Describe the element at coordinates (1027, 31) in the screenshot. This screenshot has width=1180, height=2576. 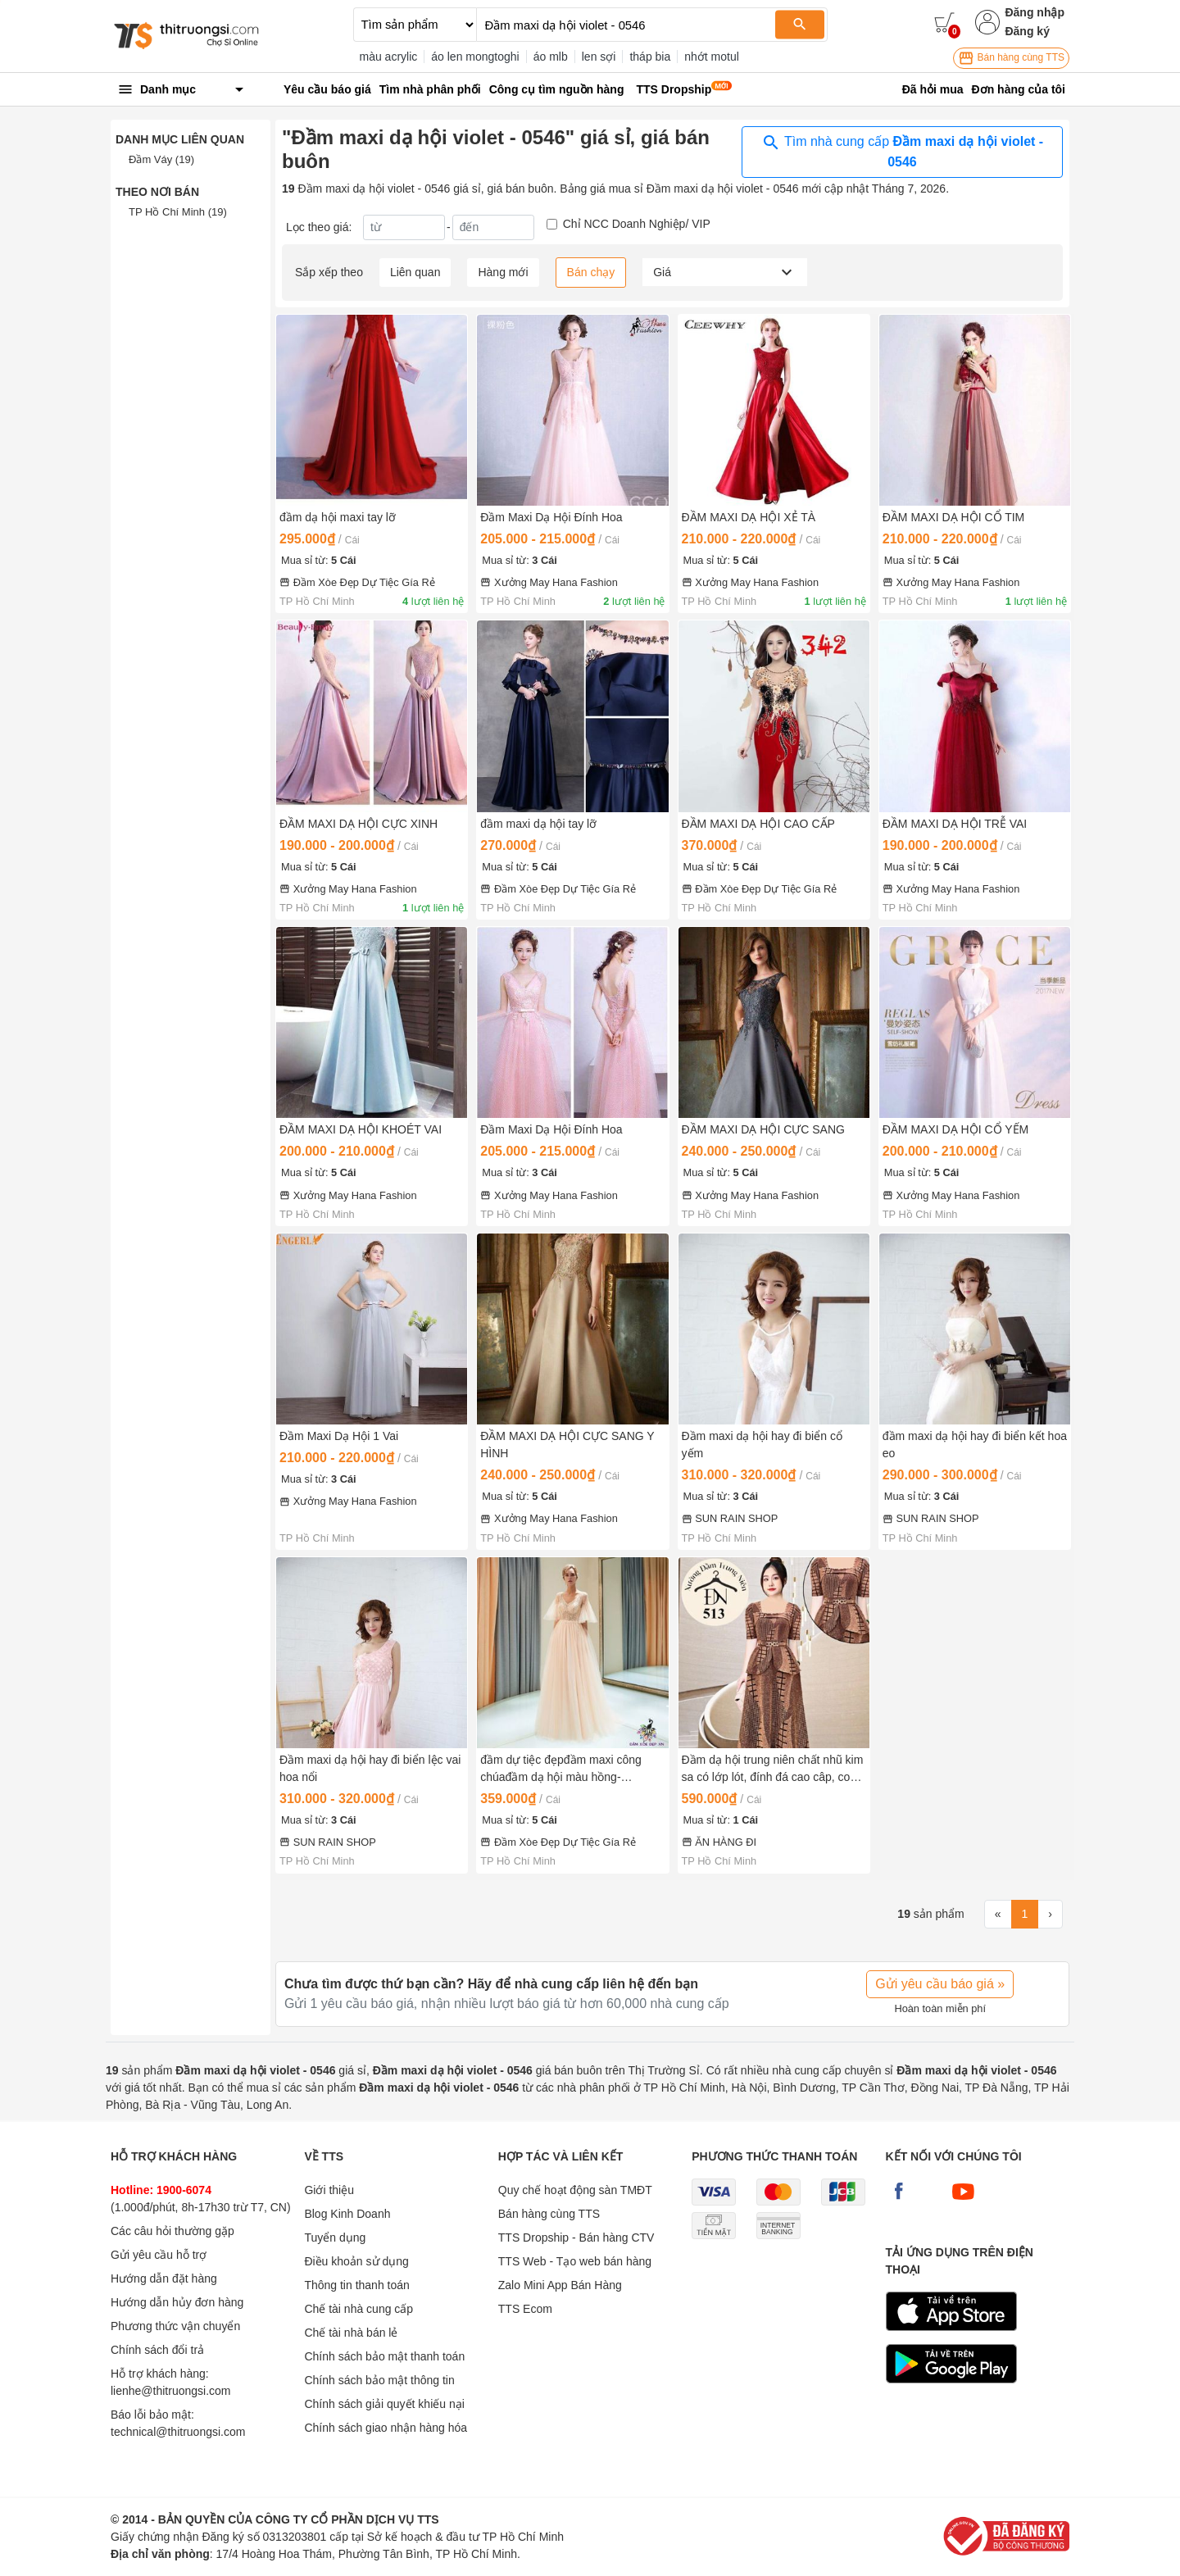
I see `Đăng ký` at that location.